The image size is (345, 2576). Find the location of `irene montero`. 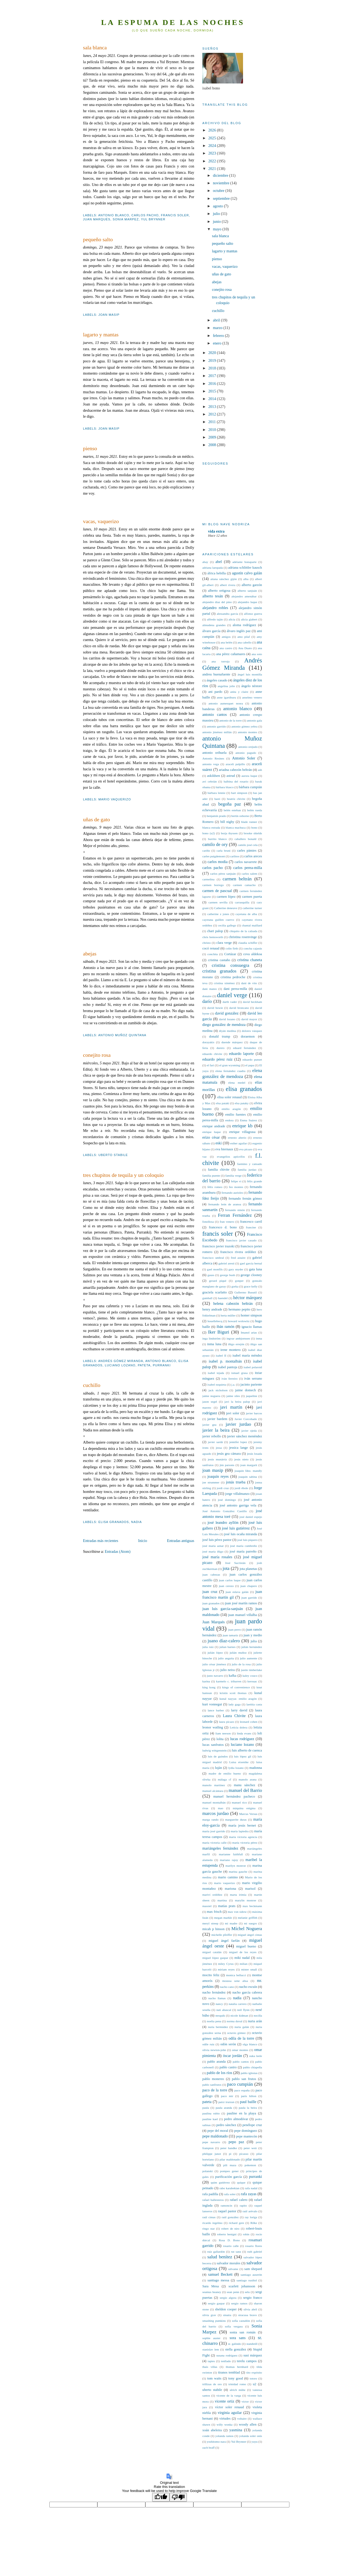

irene montero is located at coordinates (231, 1350).